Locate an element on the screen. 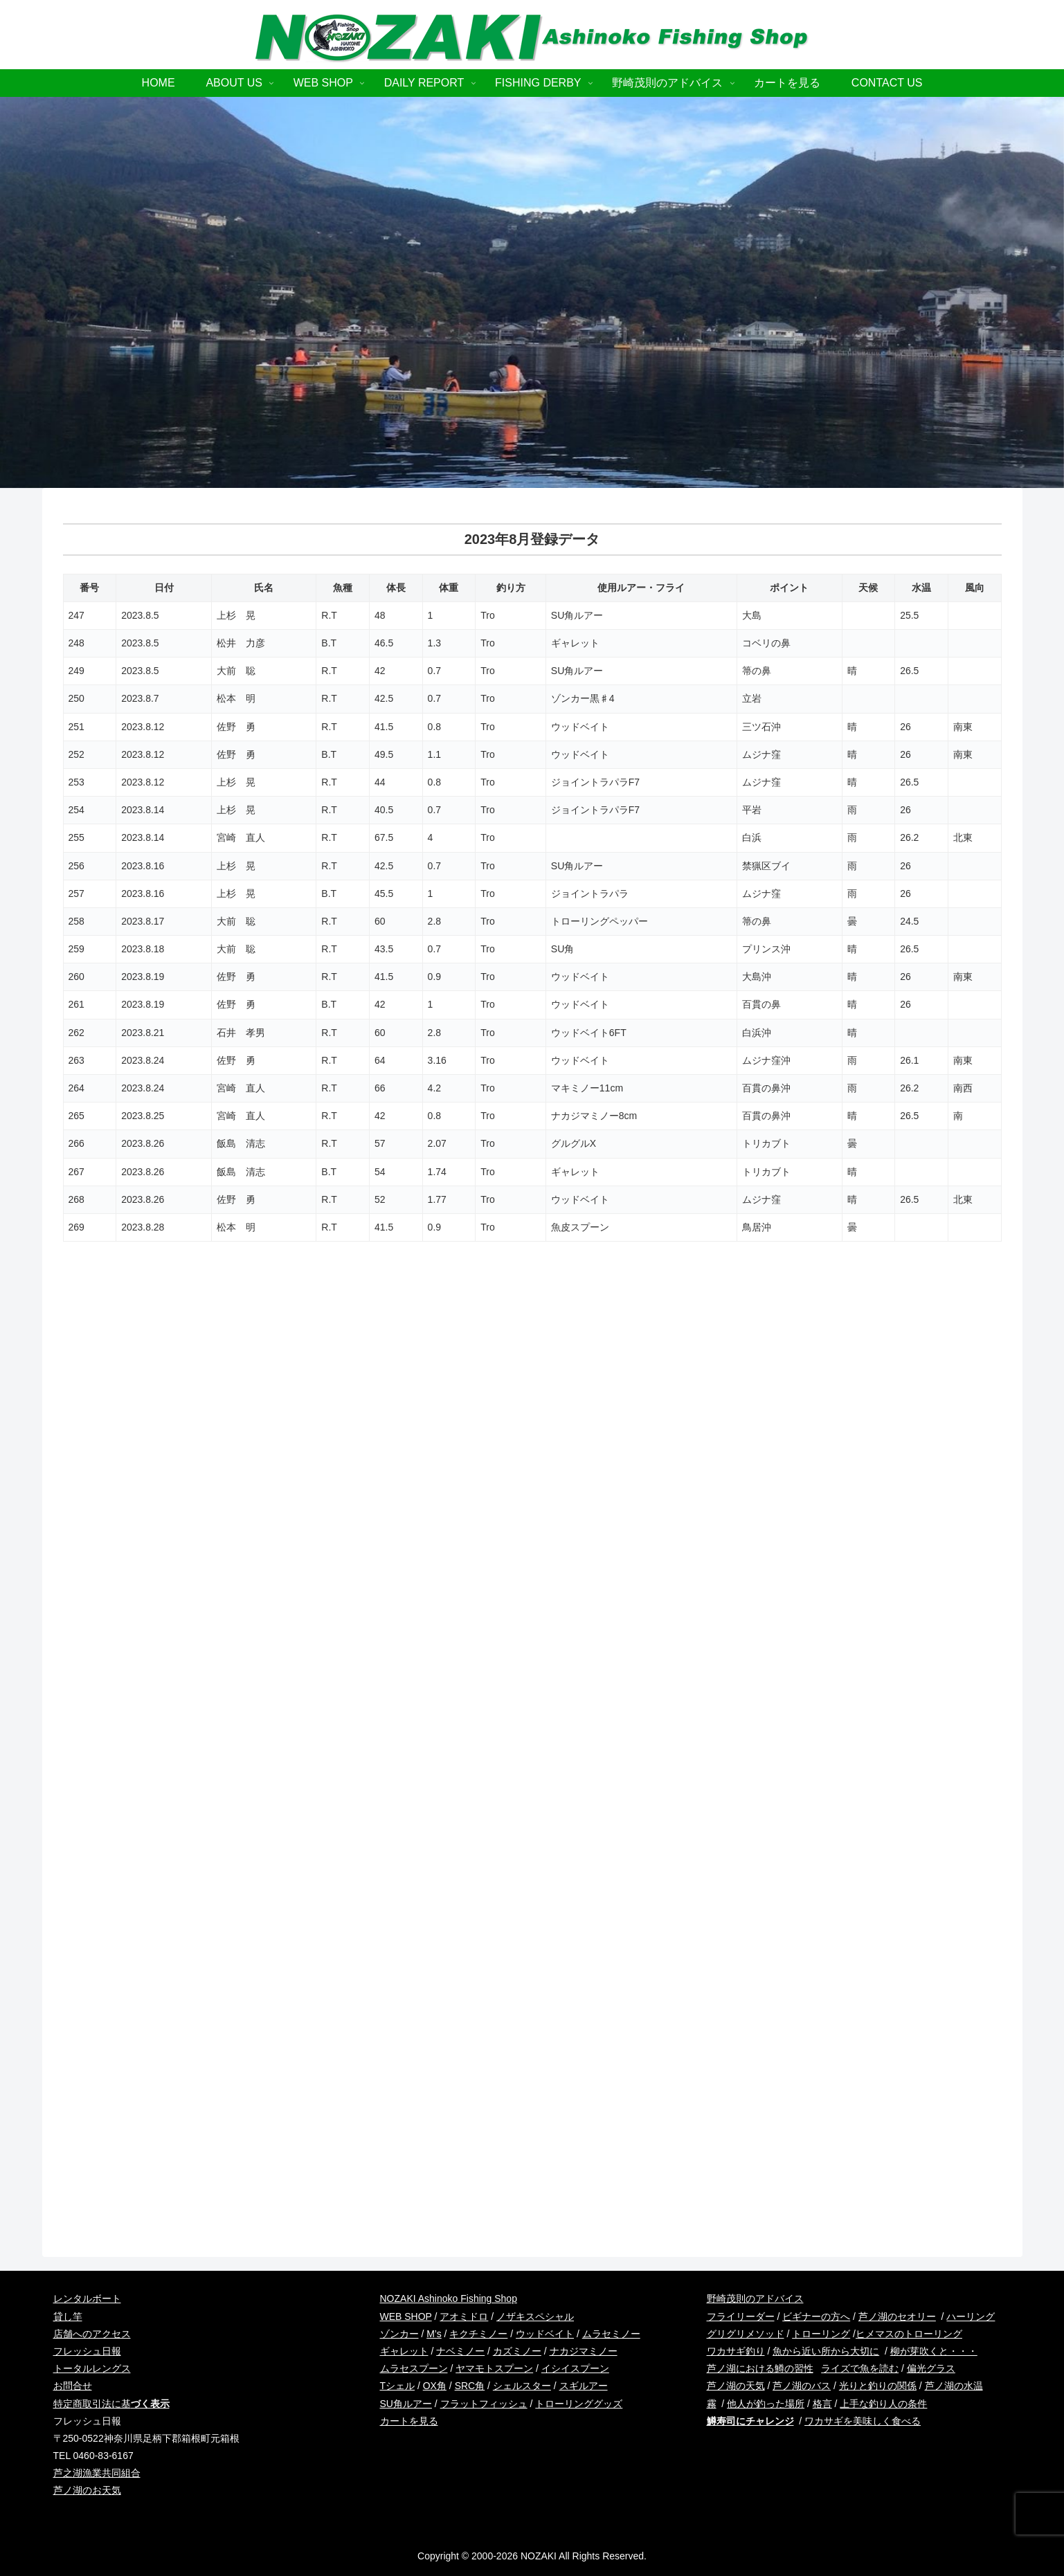 The height and width of the screenshot is (2576, 1064). グリグリメソッド is located at coordinates (745, 2333).